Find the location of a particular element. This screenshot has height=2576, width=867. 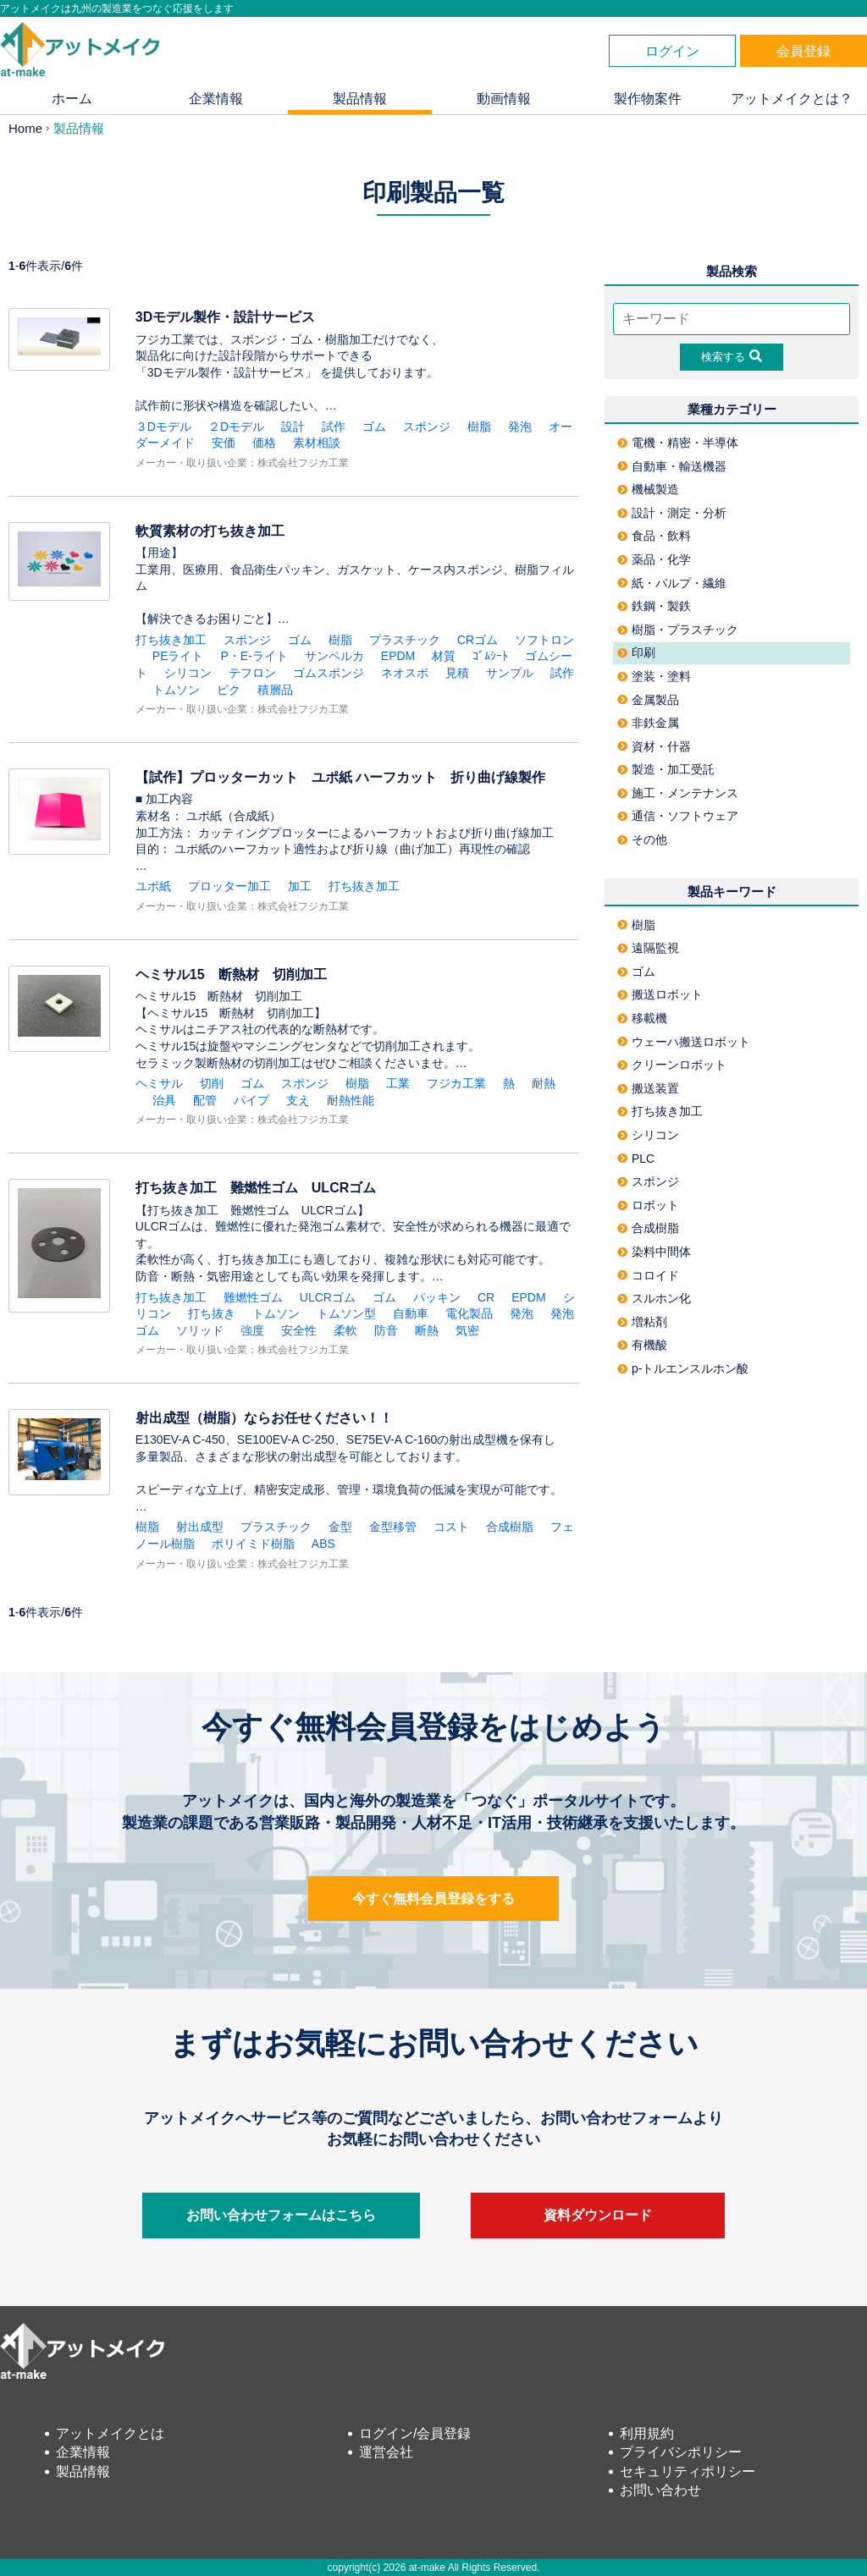

アットメイクとは is located at coordinates (110, 2433).